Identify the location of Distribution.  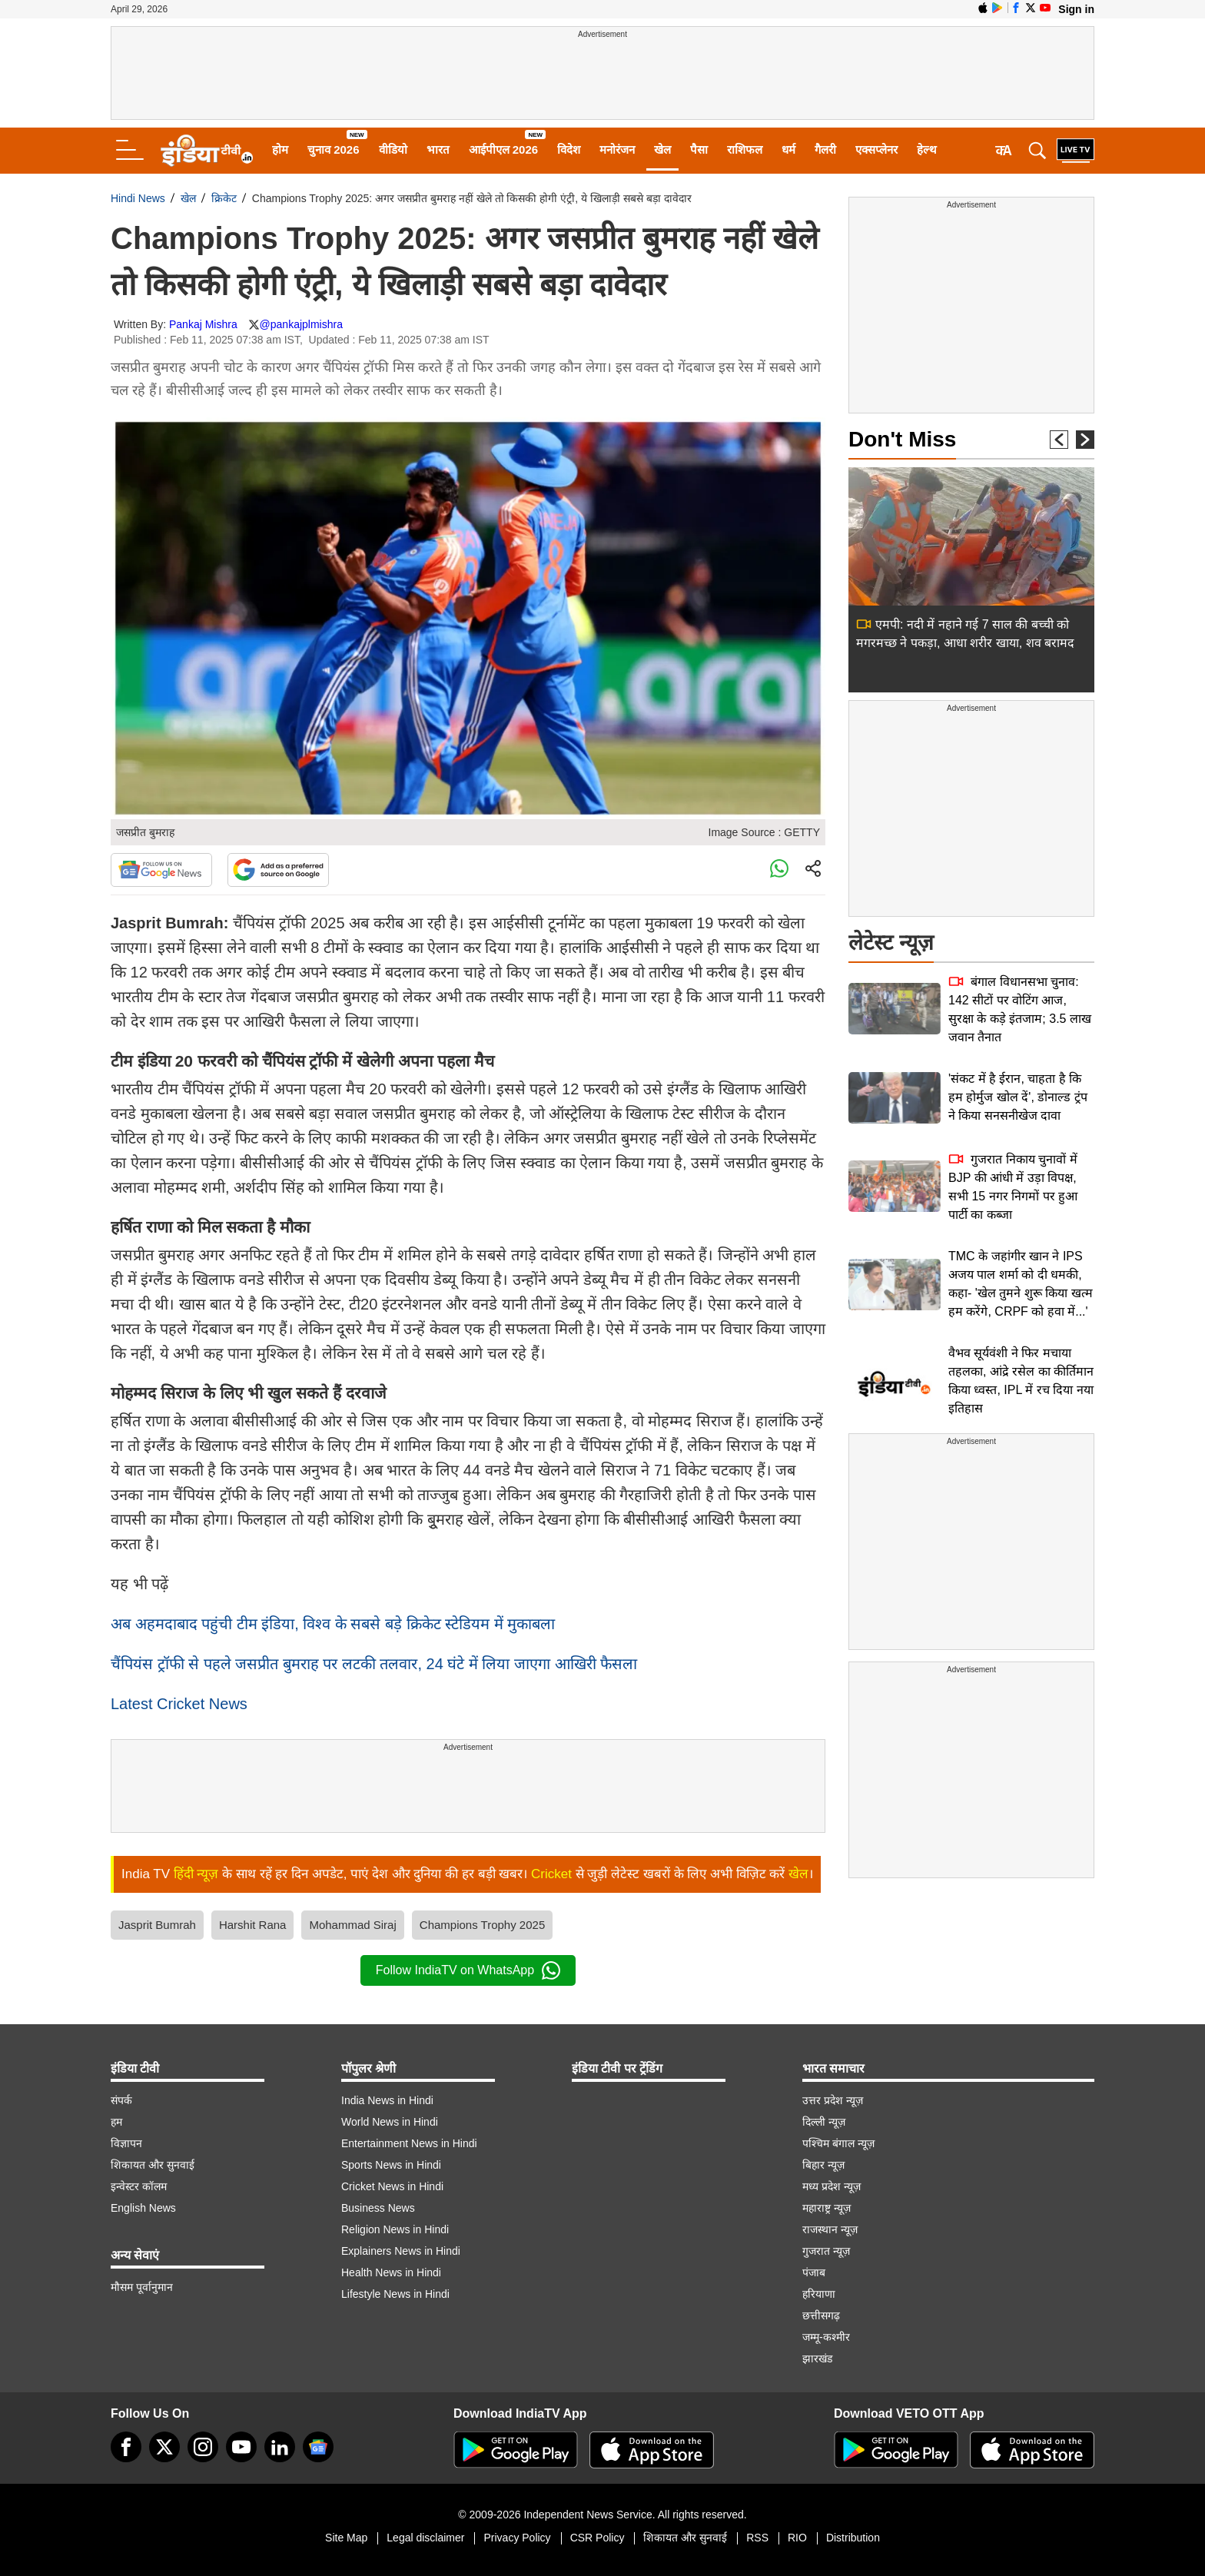
(853, 2537).